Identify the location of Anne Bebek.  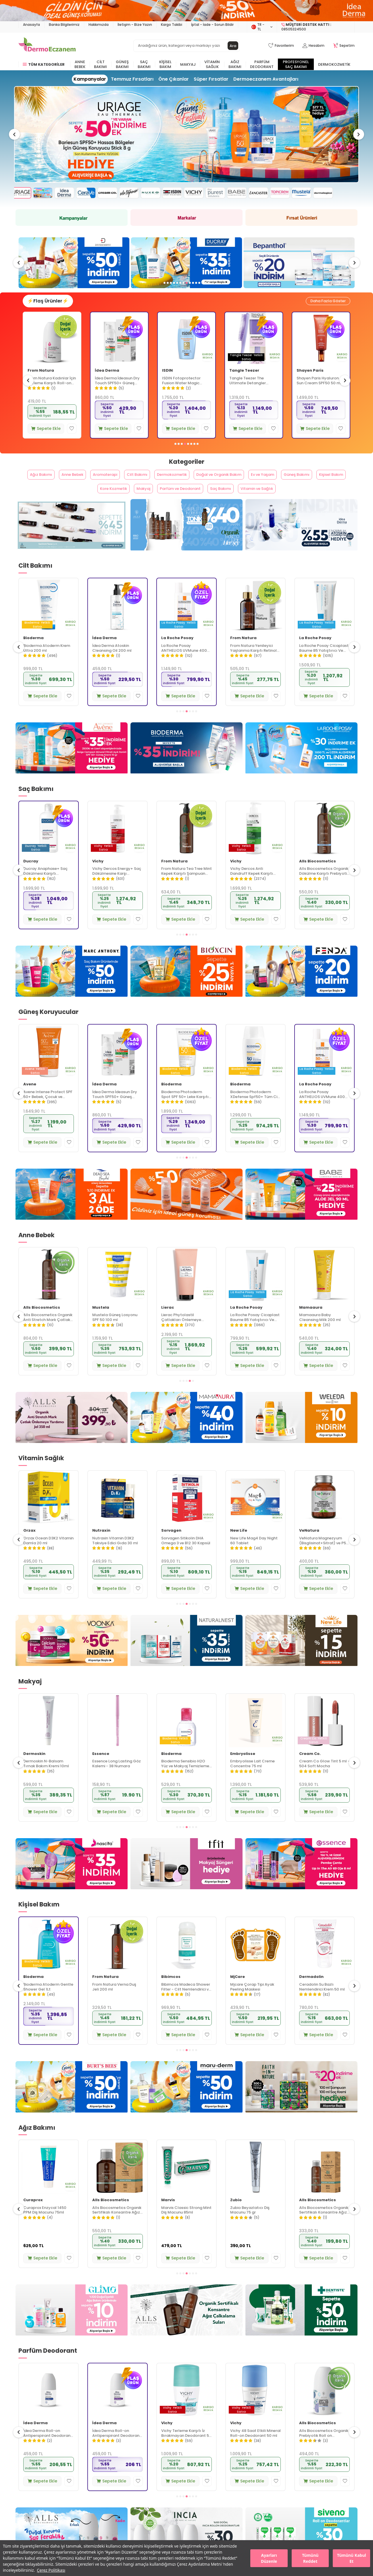
(79, 64).